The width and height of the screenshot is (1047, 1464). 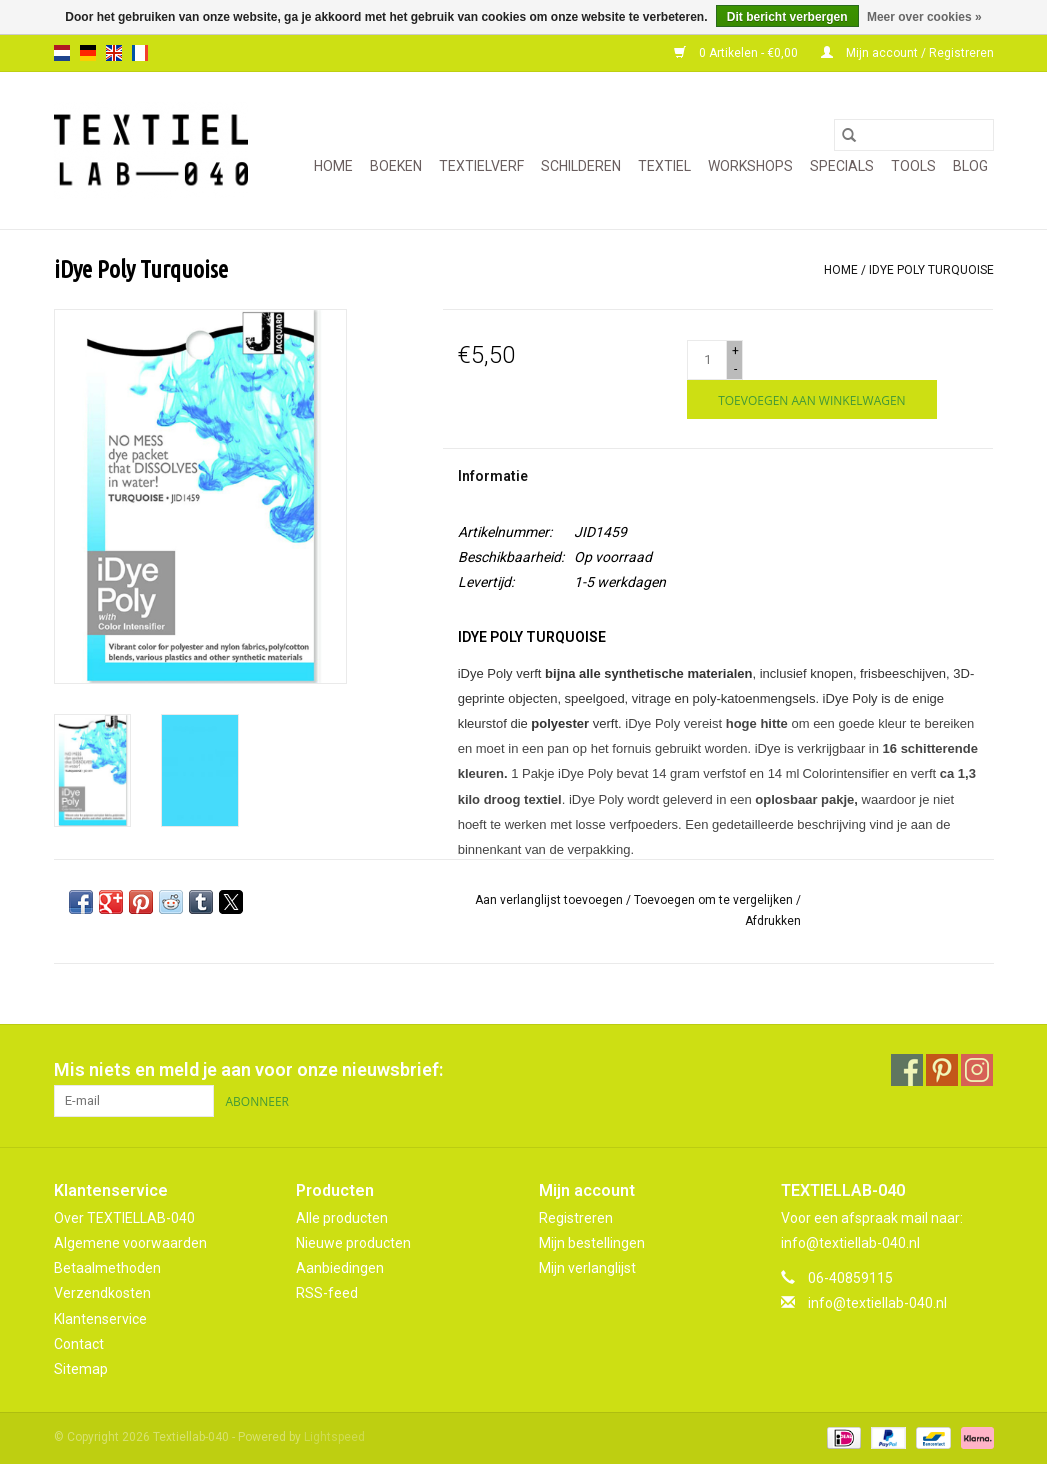 What do you see at coordinates (924, 17) in the screenshot?
I see `Meer over cookies »` at bounding box center [924, 17].